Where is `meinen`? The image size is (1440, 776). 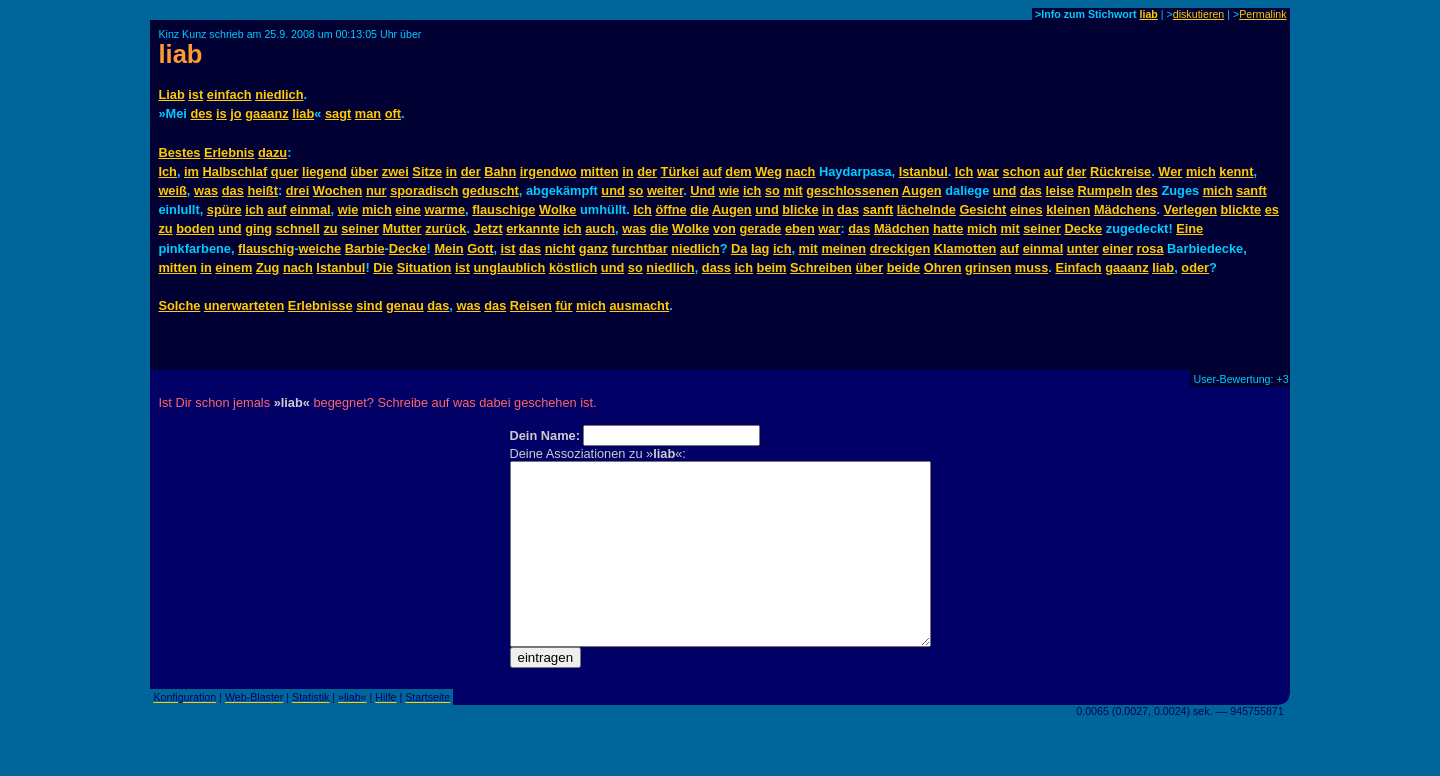
meinen is located at coordinates (843, 248).